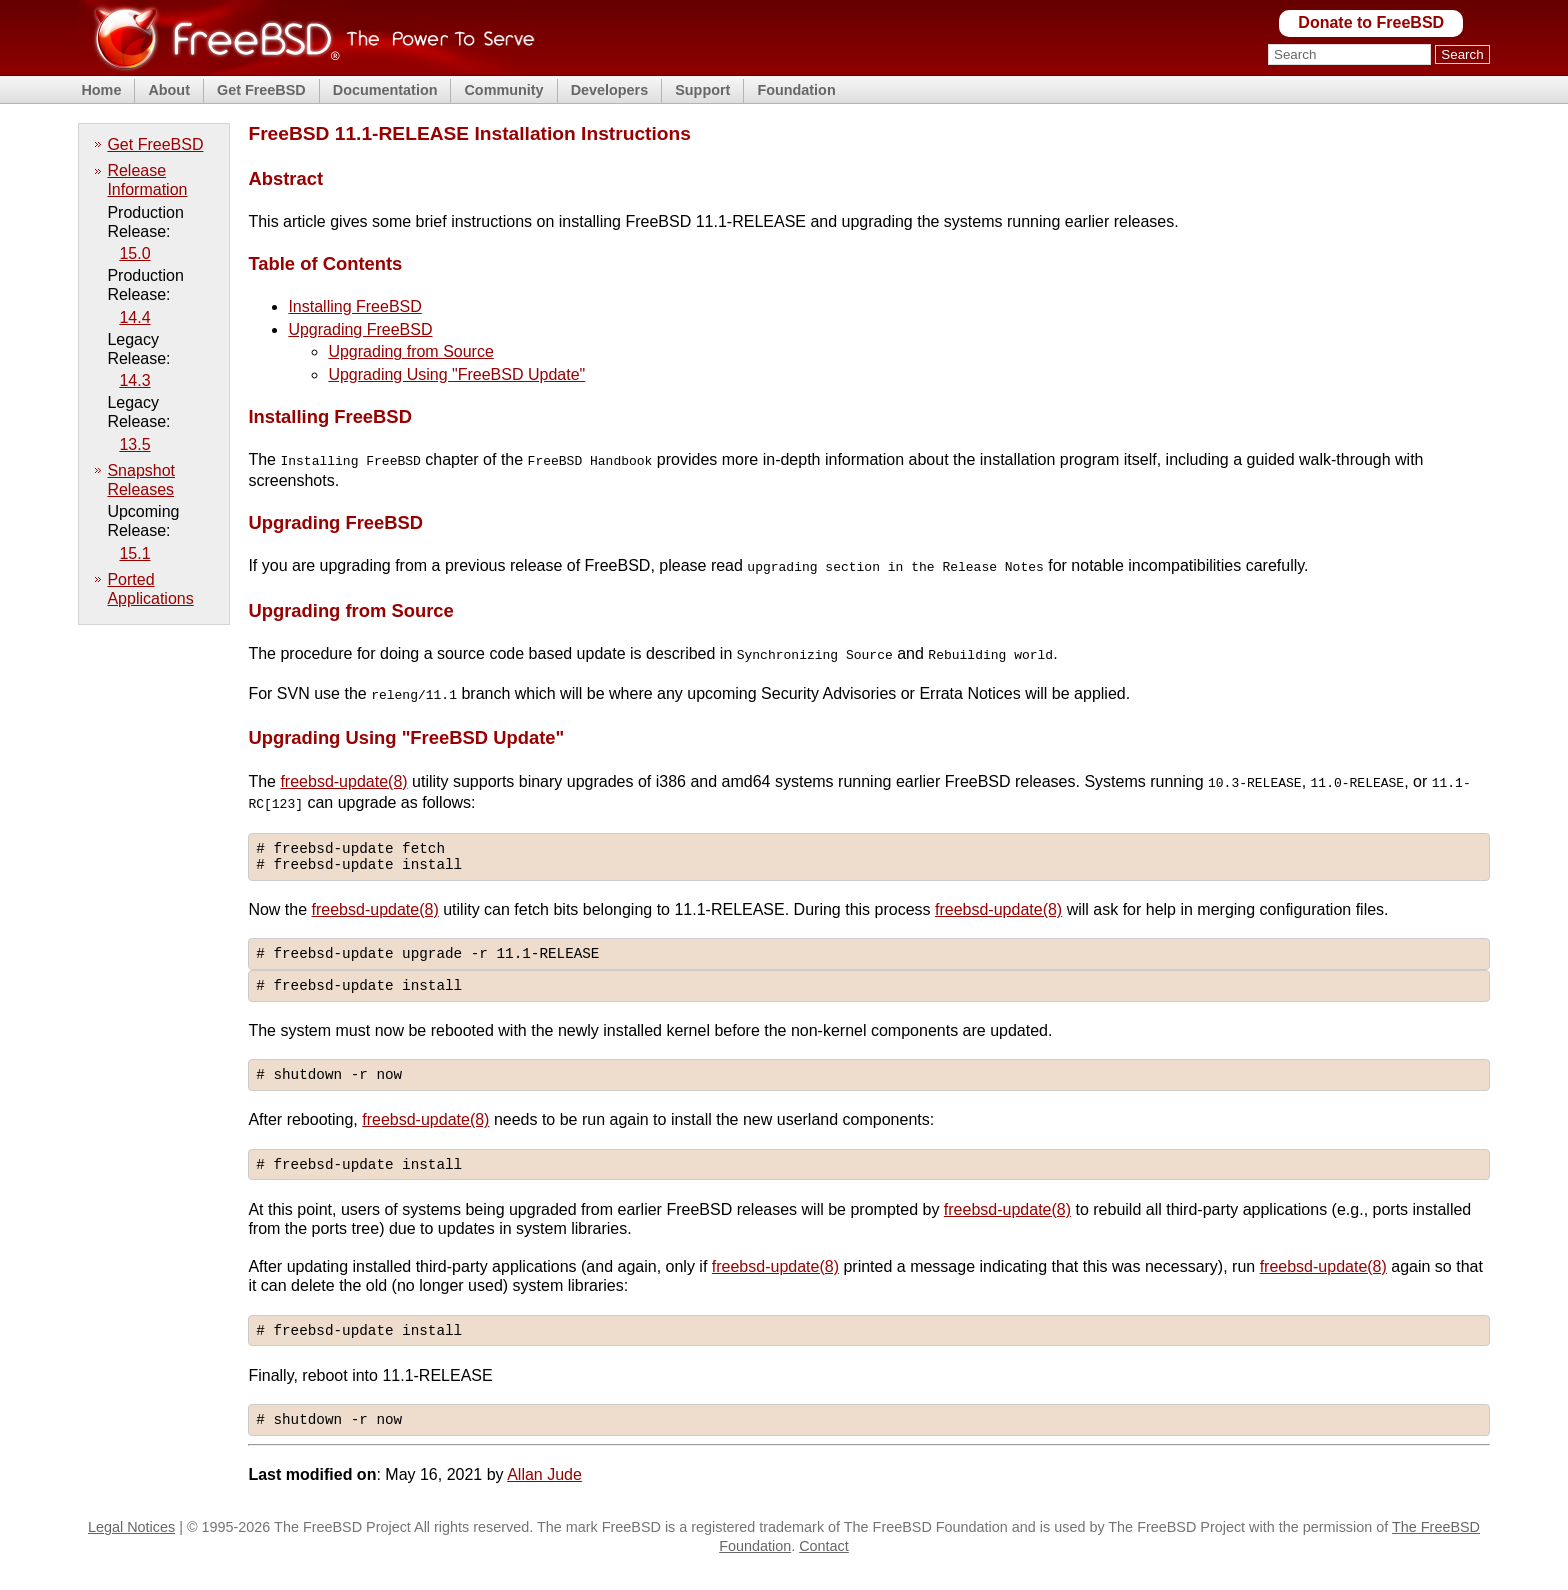 Image resolution: width=1568 pixels, height=1590 pixels. Describe the element at coordinates (610, 90) in the screenshot. I see `Developers` at that location.